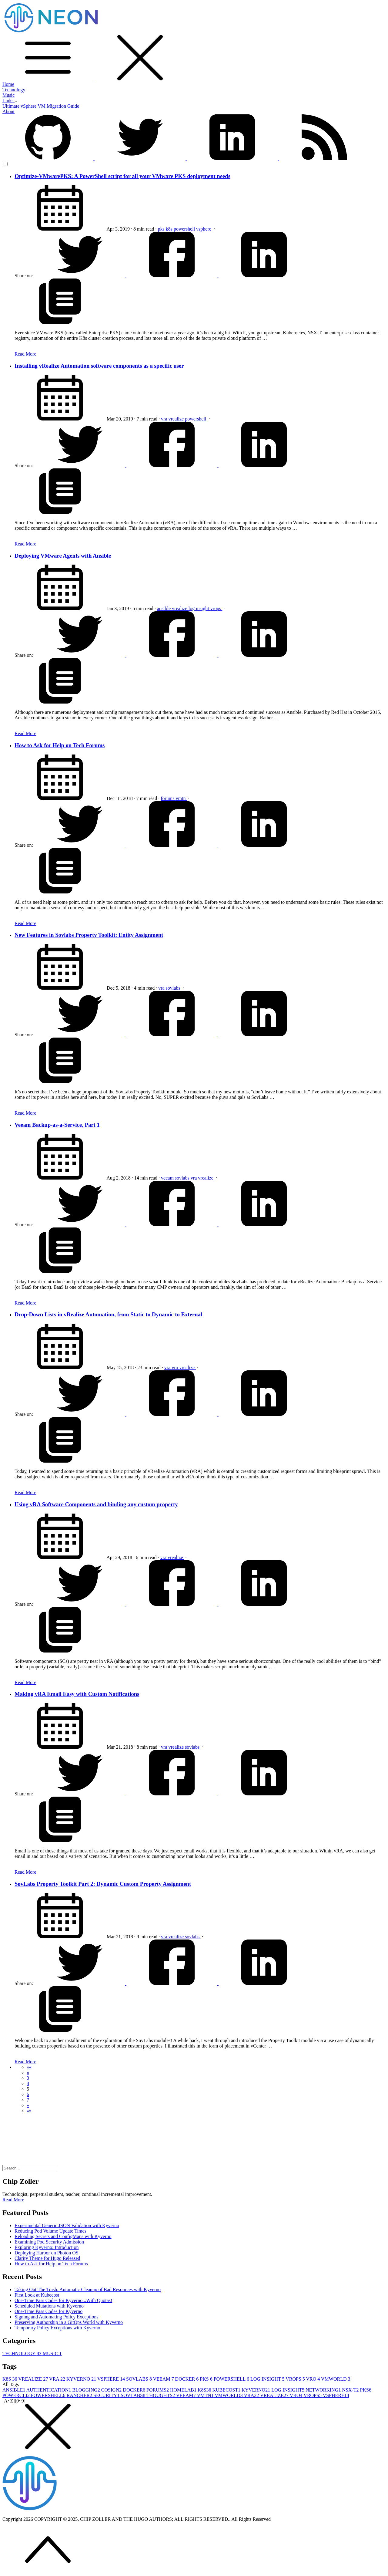 The image size is (388, 2576). I want to click on POWERCLI, so click(16, 2395).